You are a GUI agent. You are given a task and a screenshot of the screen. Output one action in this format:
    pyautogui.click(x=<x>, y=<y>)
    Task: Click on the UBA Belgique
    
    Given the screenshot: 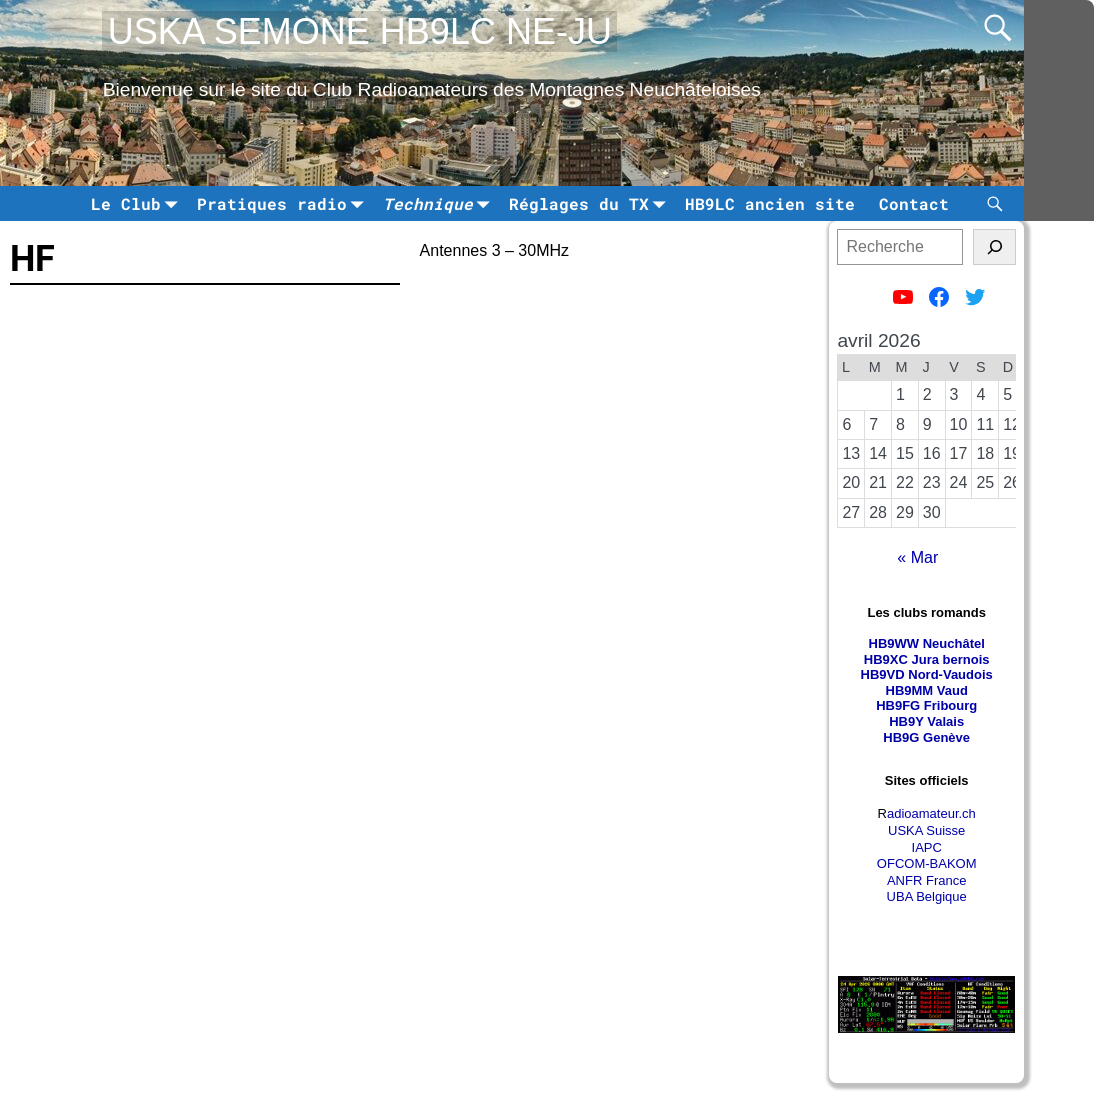 What is the action you would take?
    pyautogui.click(x=927, y=896)
    